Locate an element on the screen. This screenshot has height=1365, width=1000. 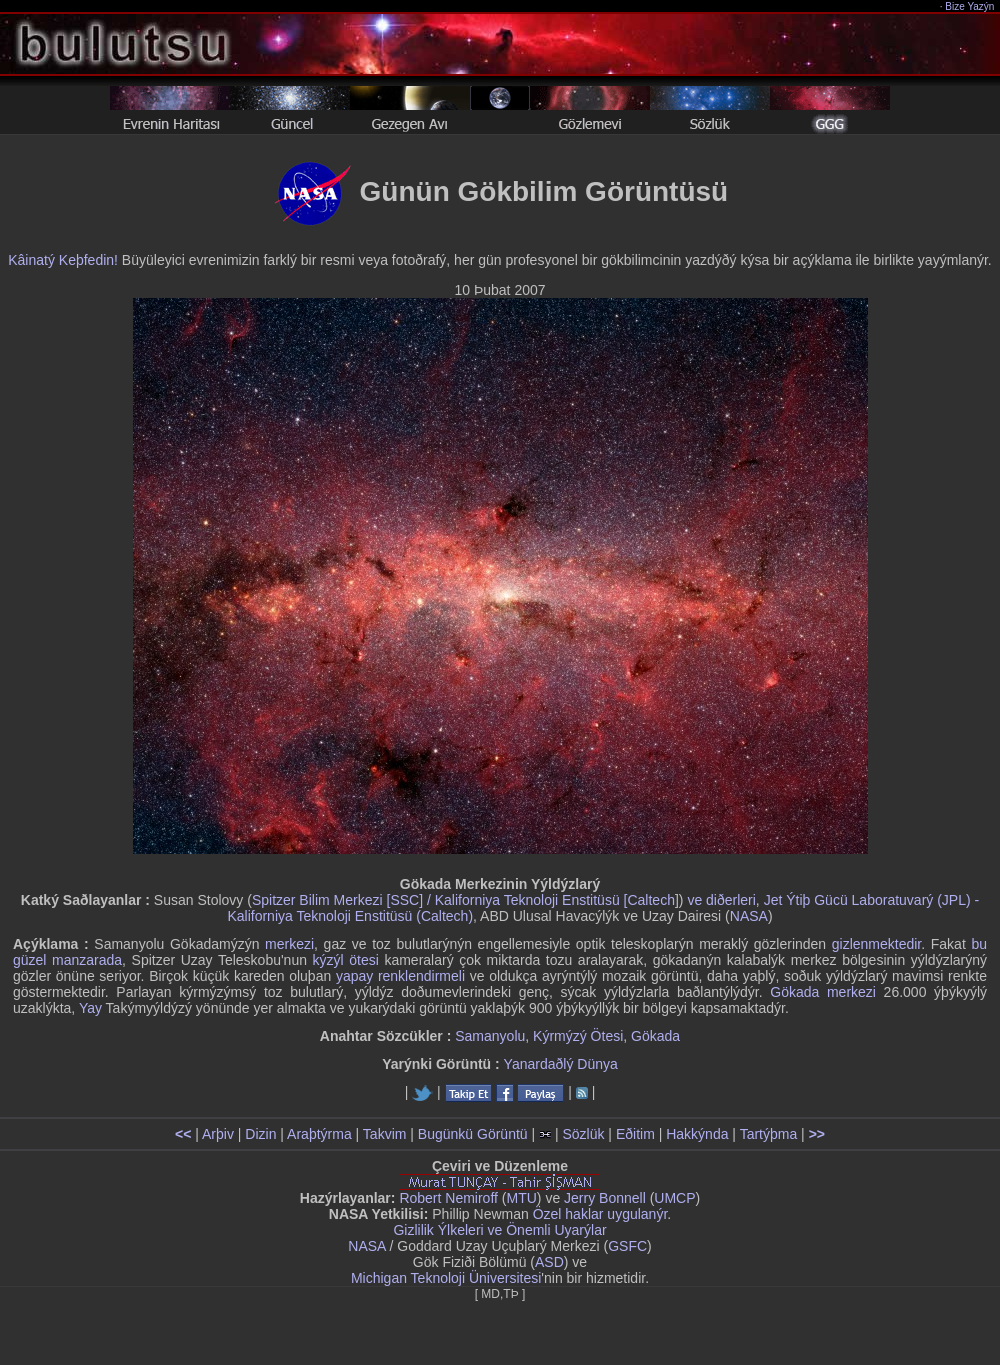
kýzýl ötesi is located at coordinates (346, 960).